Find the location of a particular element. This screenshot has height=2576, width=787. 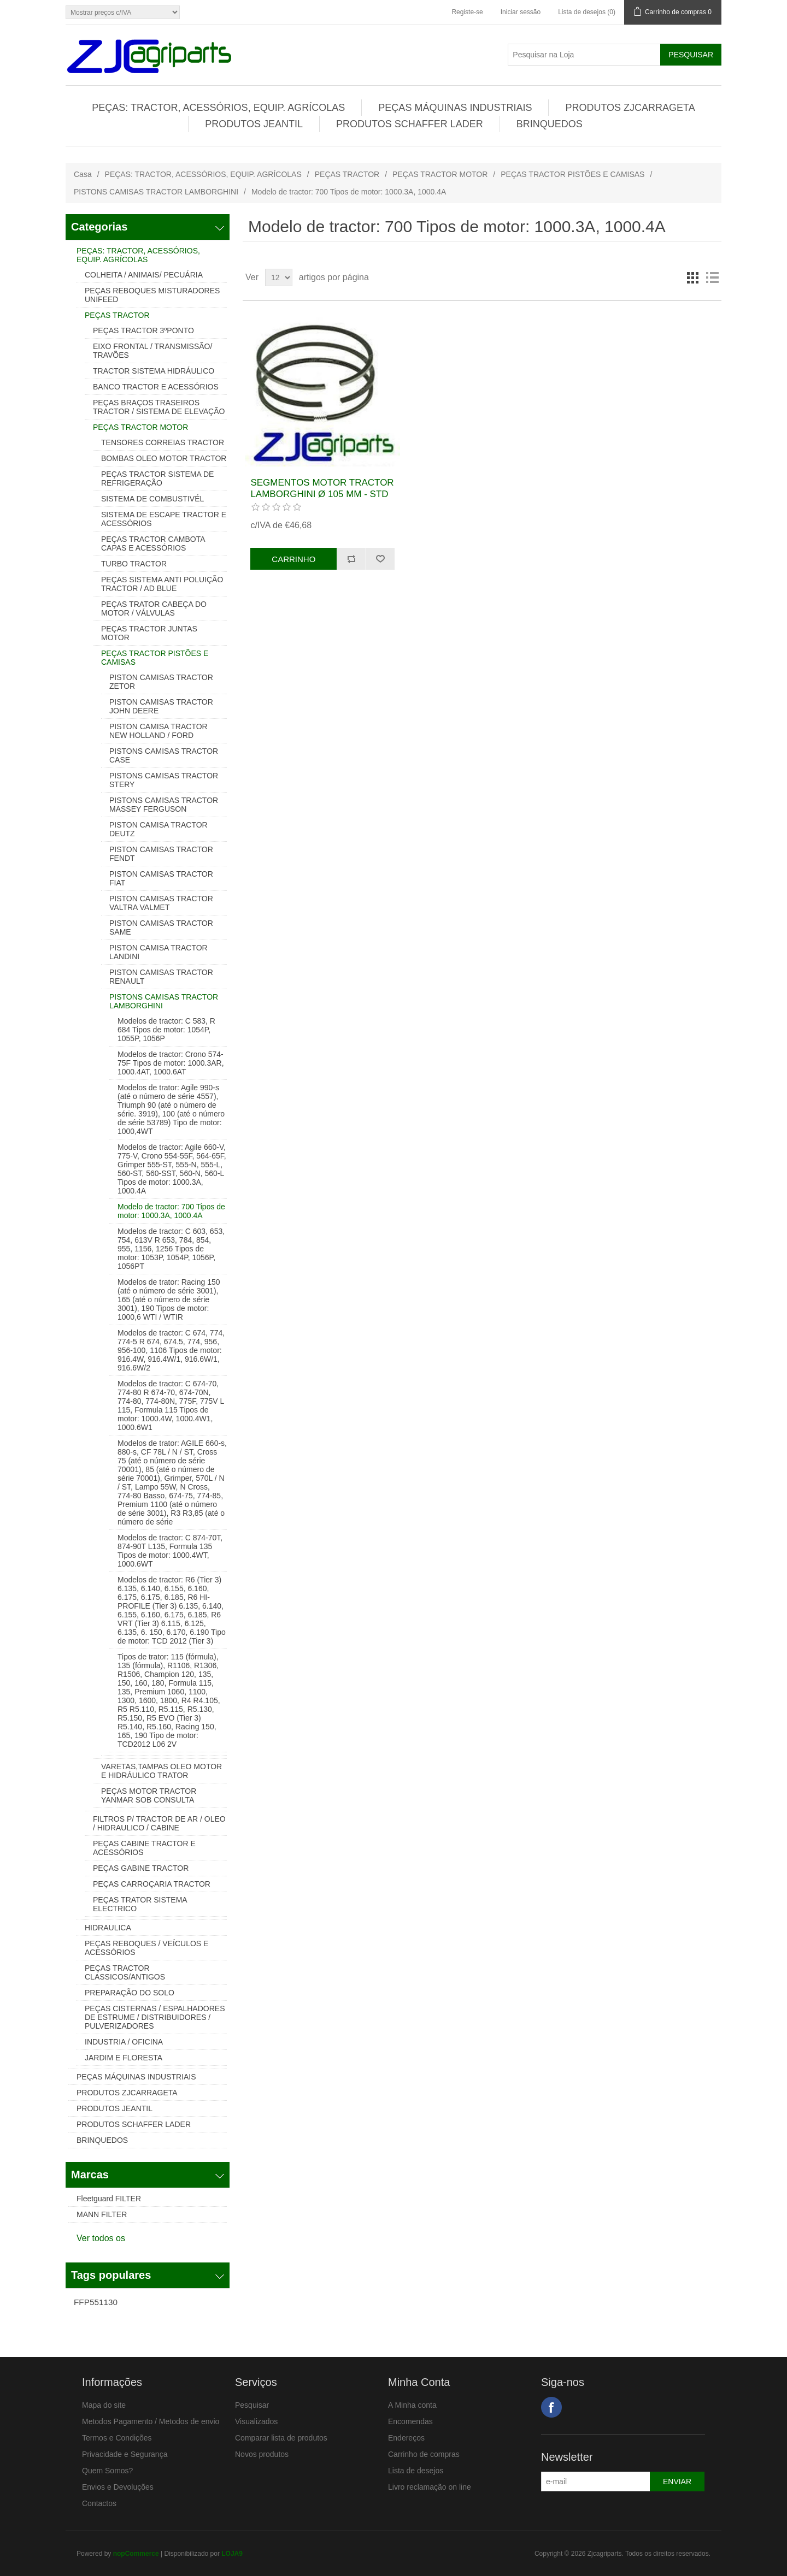

Lista de desejos is located at coordinates (415, 2470).